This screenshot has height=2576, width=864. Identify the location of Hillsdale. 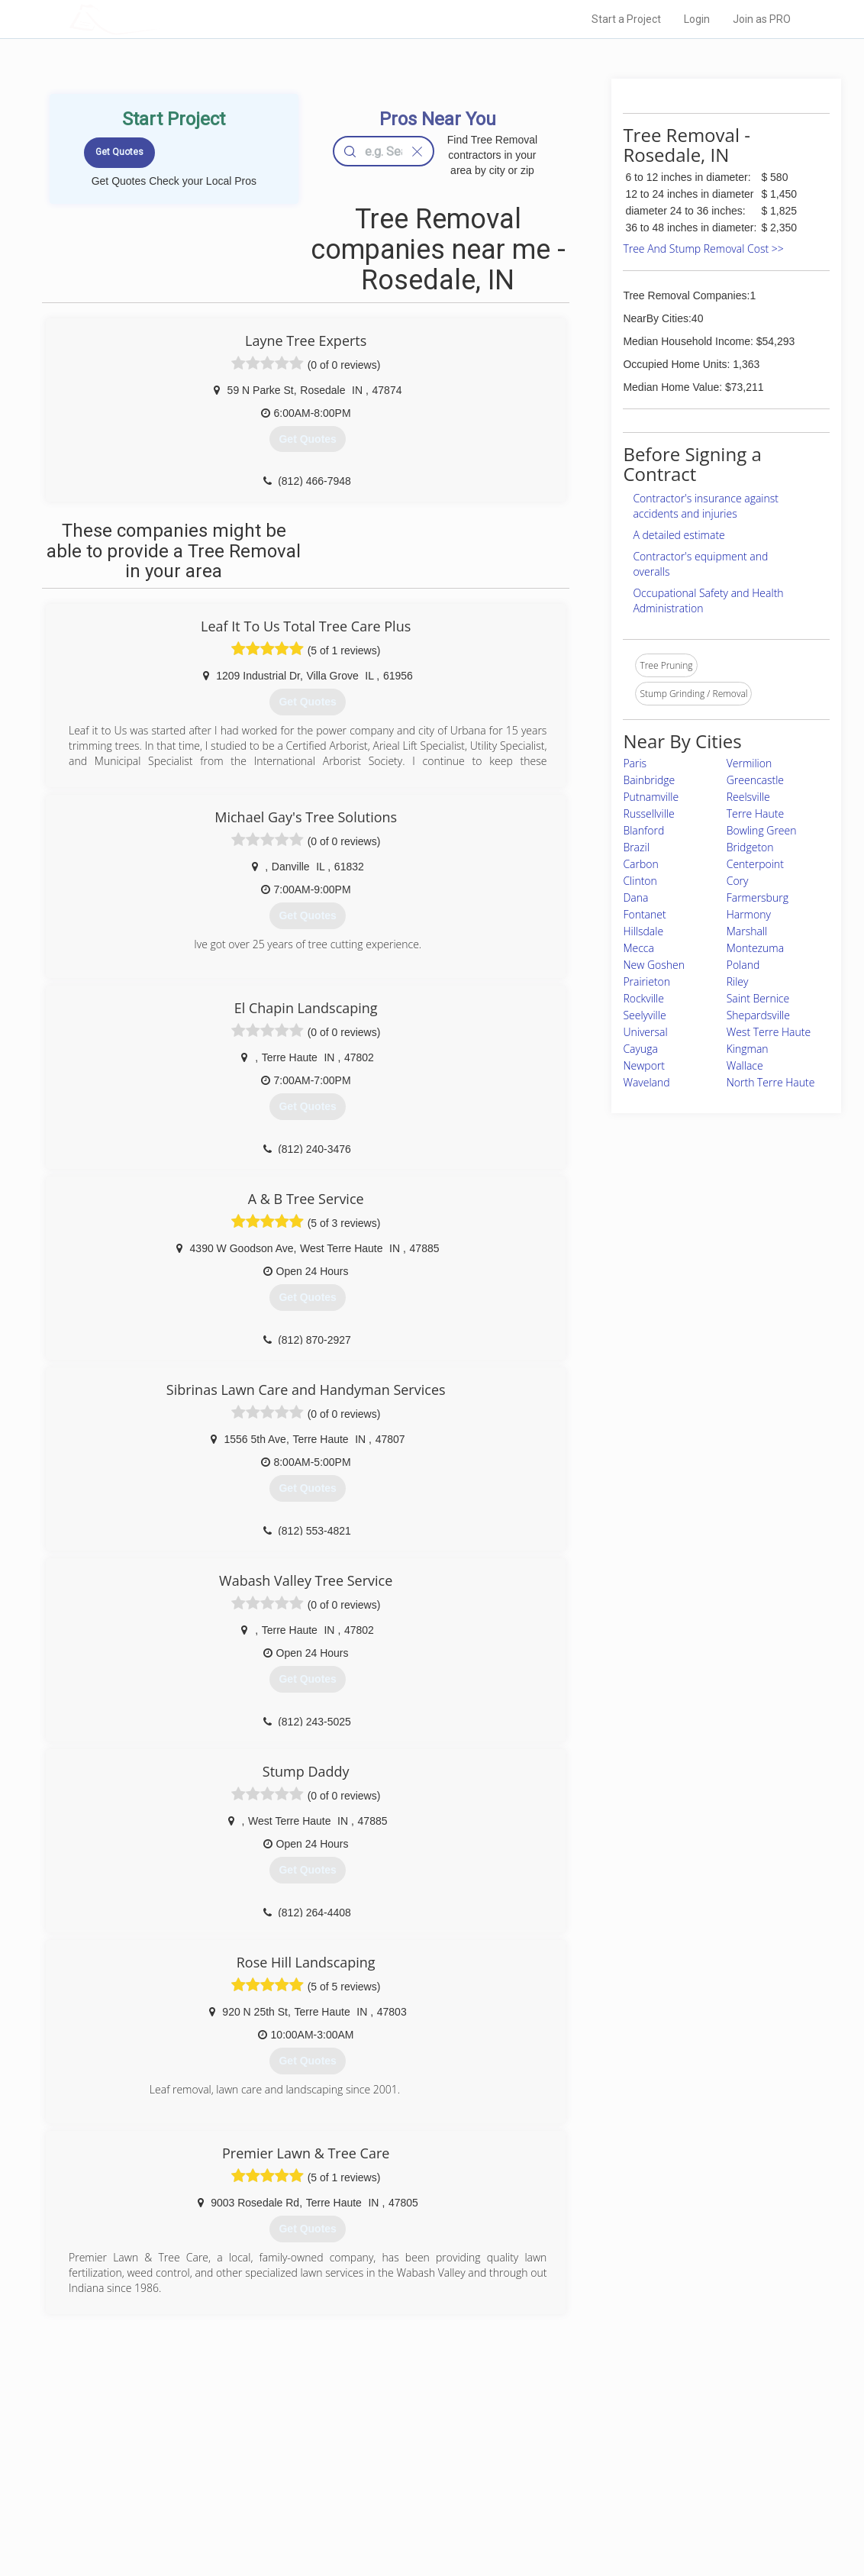
(643, 931).